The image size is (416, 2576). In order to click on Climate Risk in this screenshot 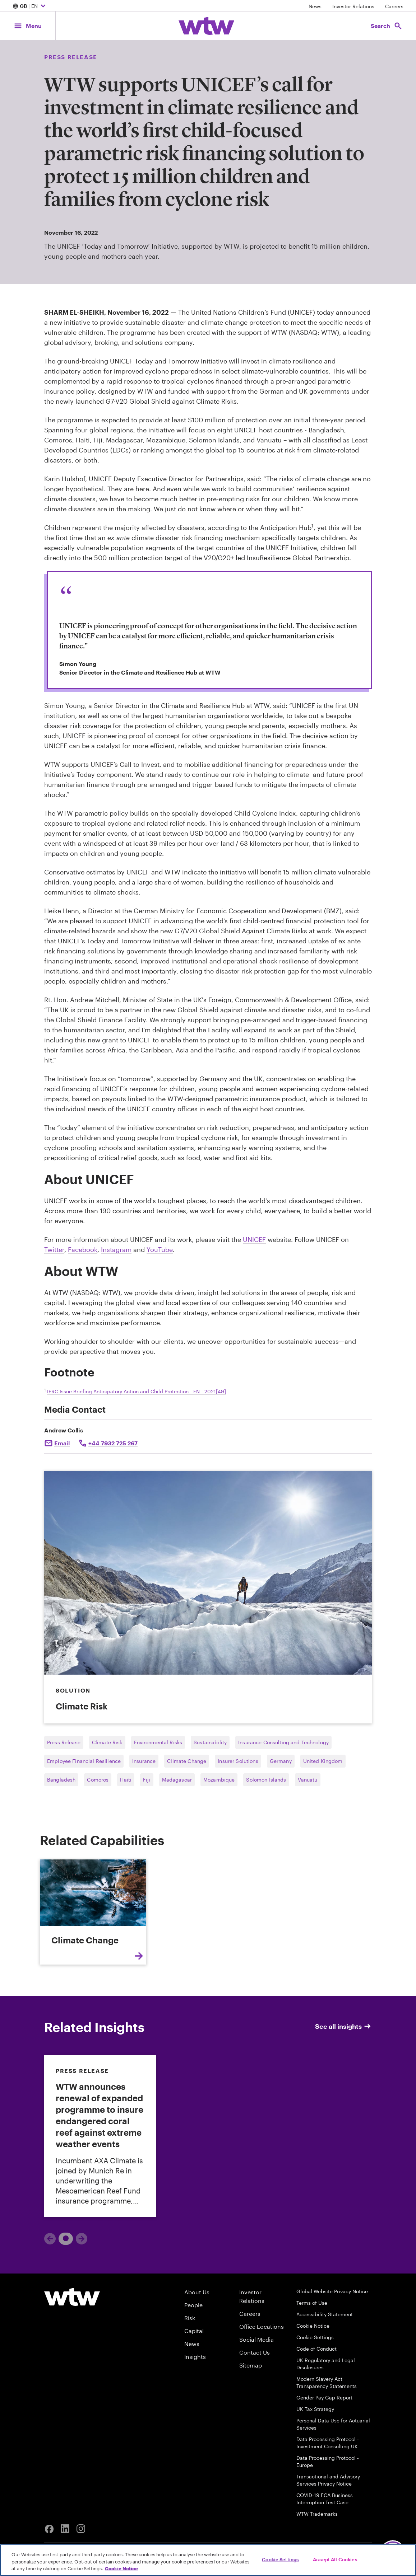, I will do `click(107, 1742)`.